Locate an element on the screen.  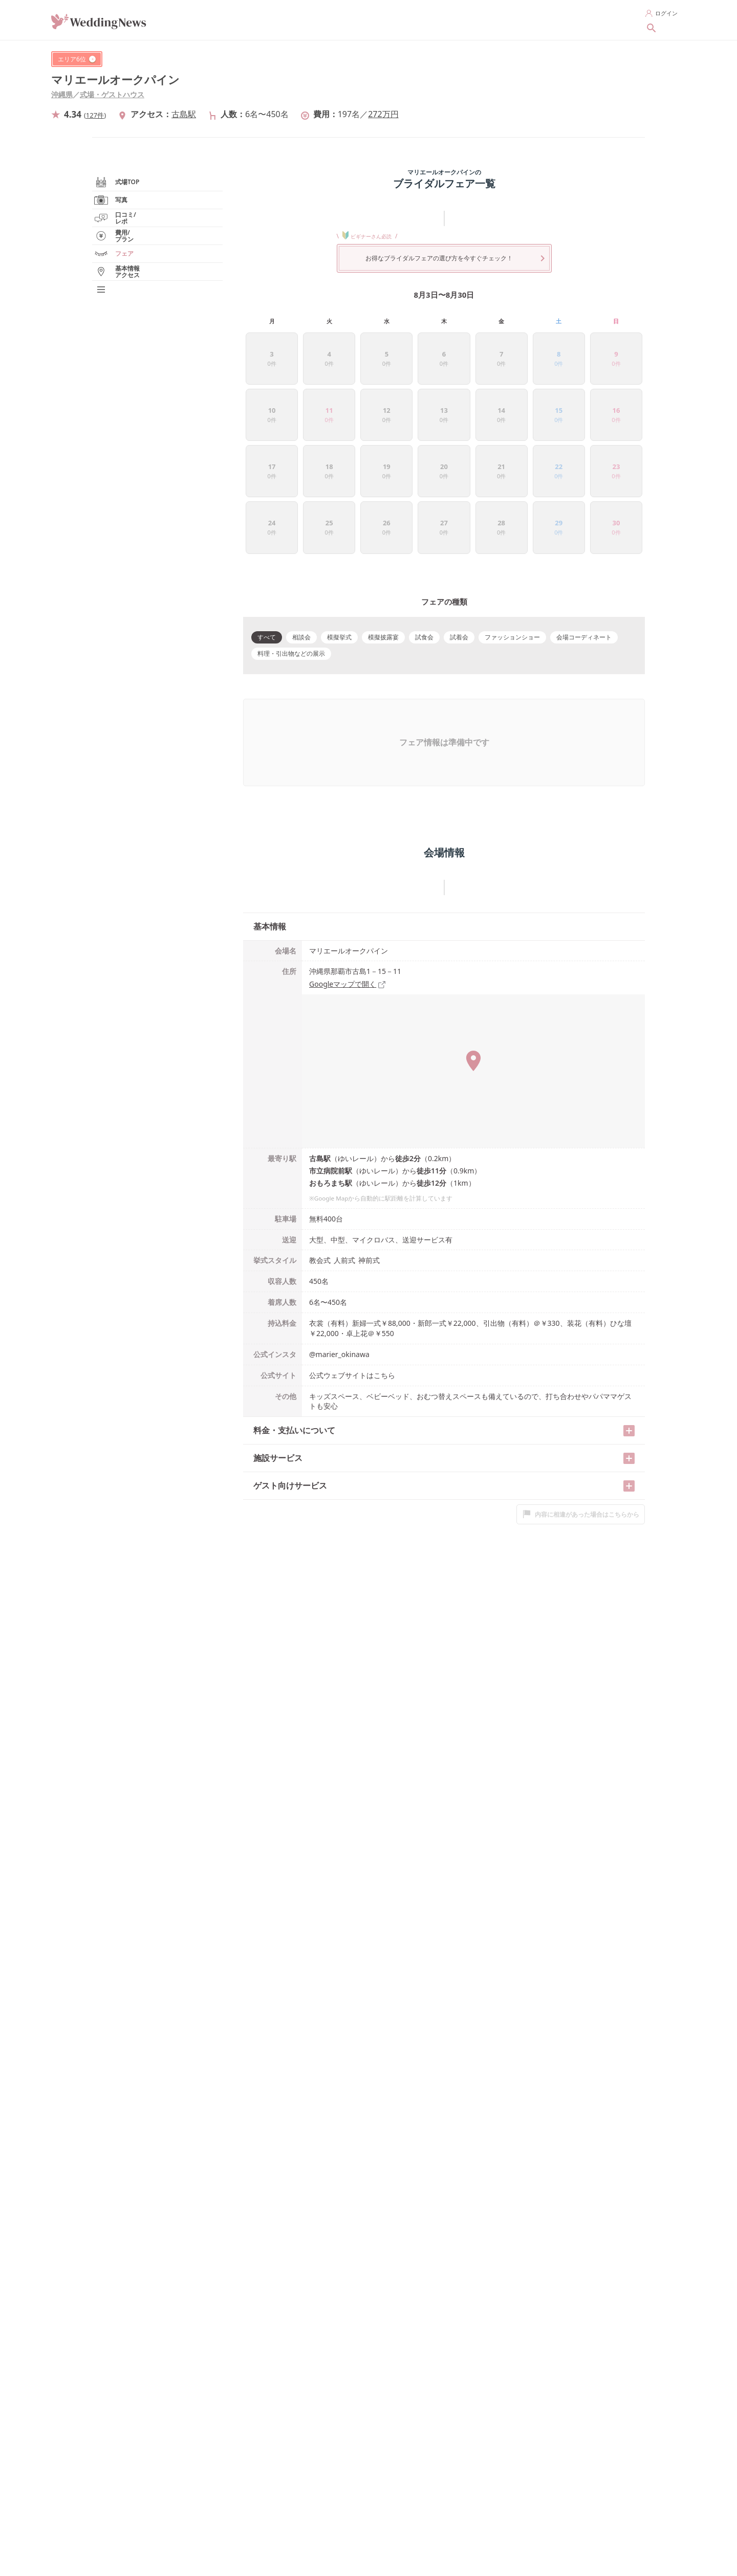
費用/プラン is located at coordinates (126, 332).